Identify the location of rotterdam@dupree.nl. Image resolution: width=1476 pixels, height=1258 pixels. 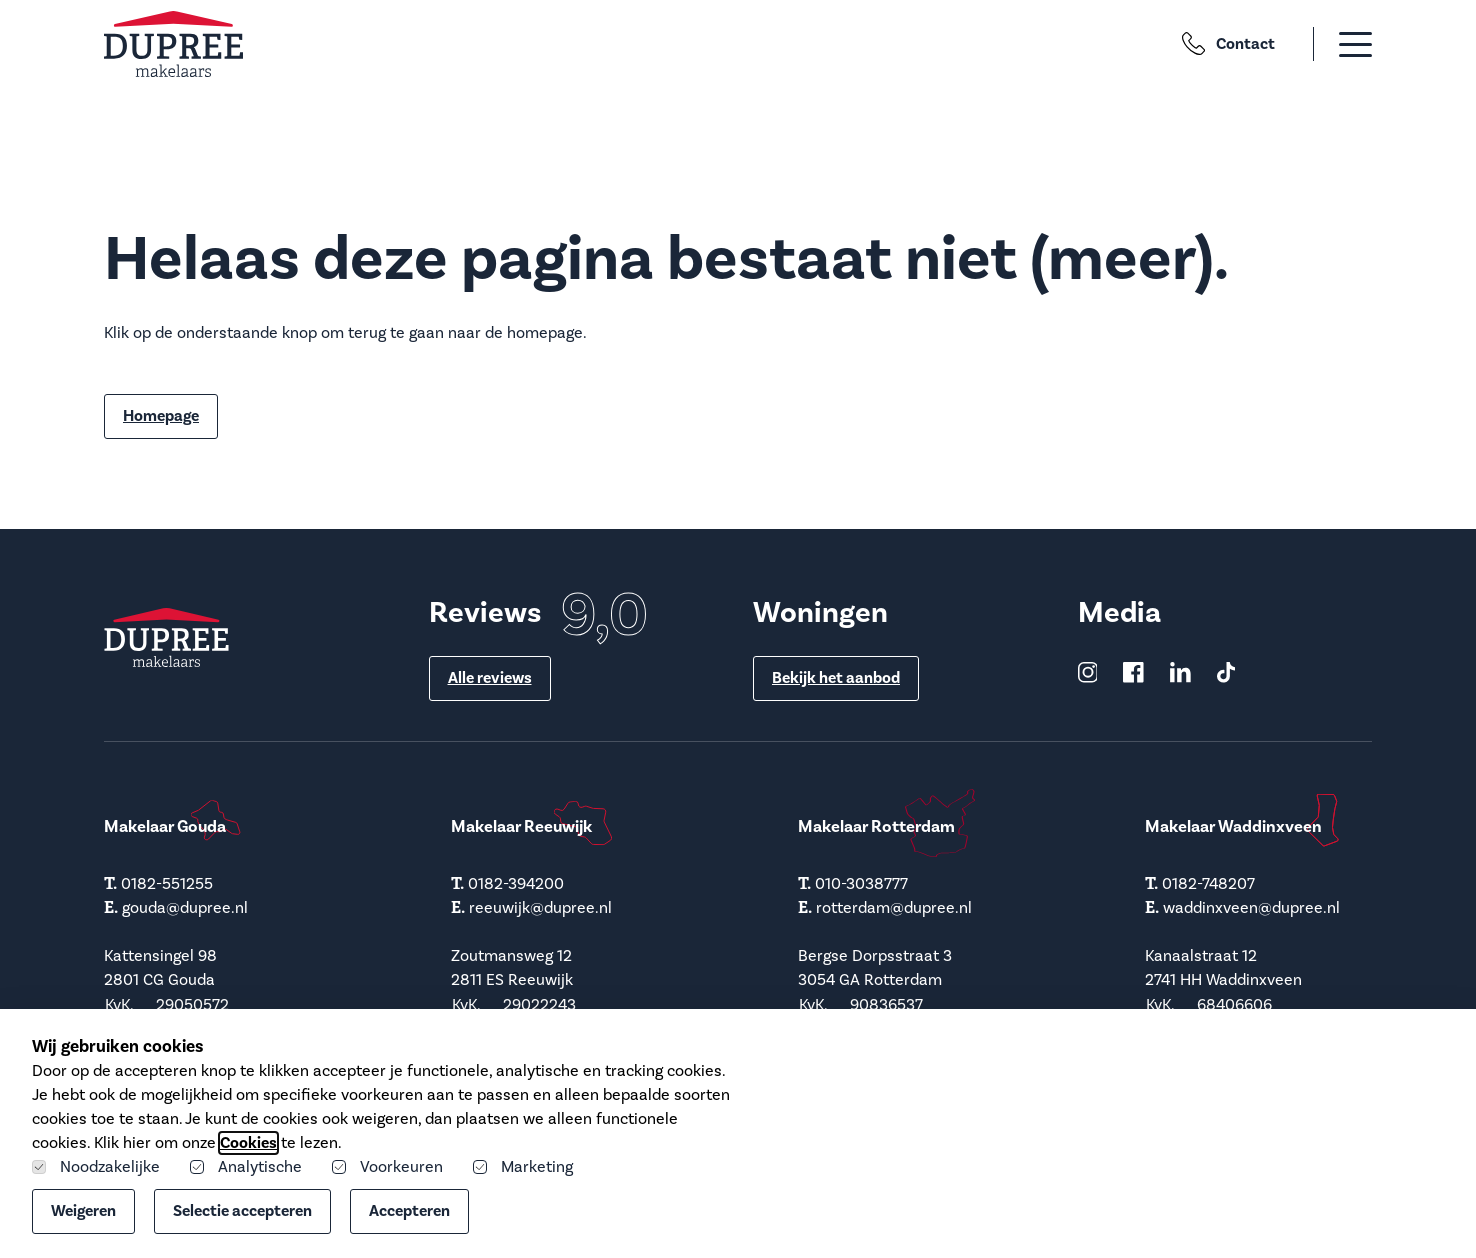
(894, 908).